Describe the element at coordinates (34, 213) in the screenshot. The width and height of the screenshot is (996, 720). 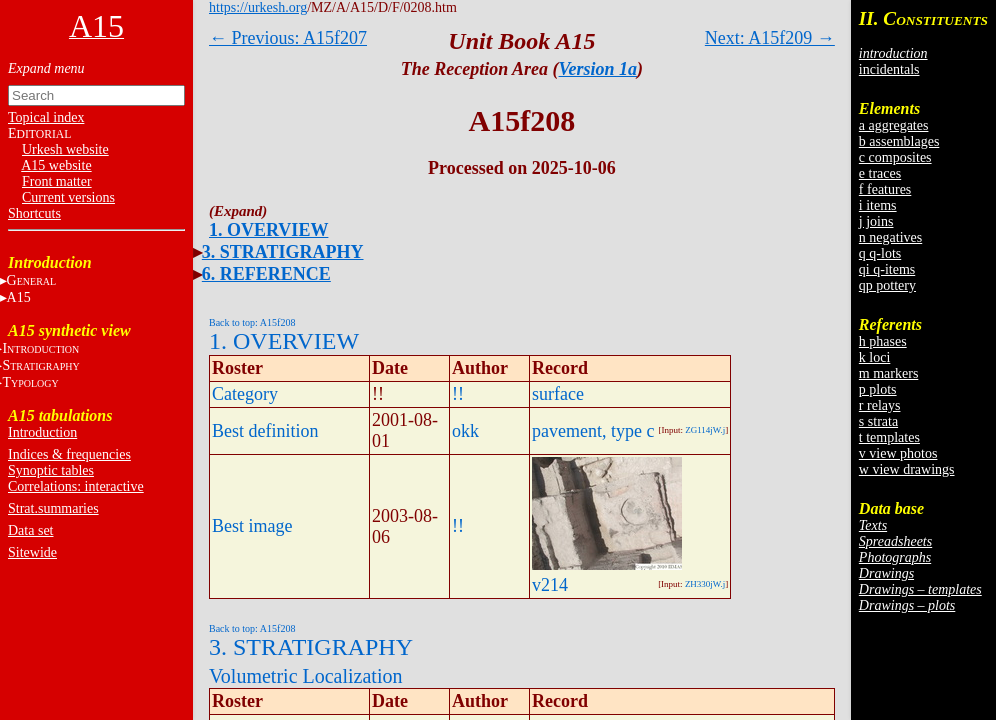
I see `Shortcuts` at that location.